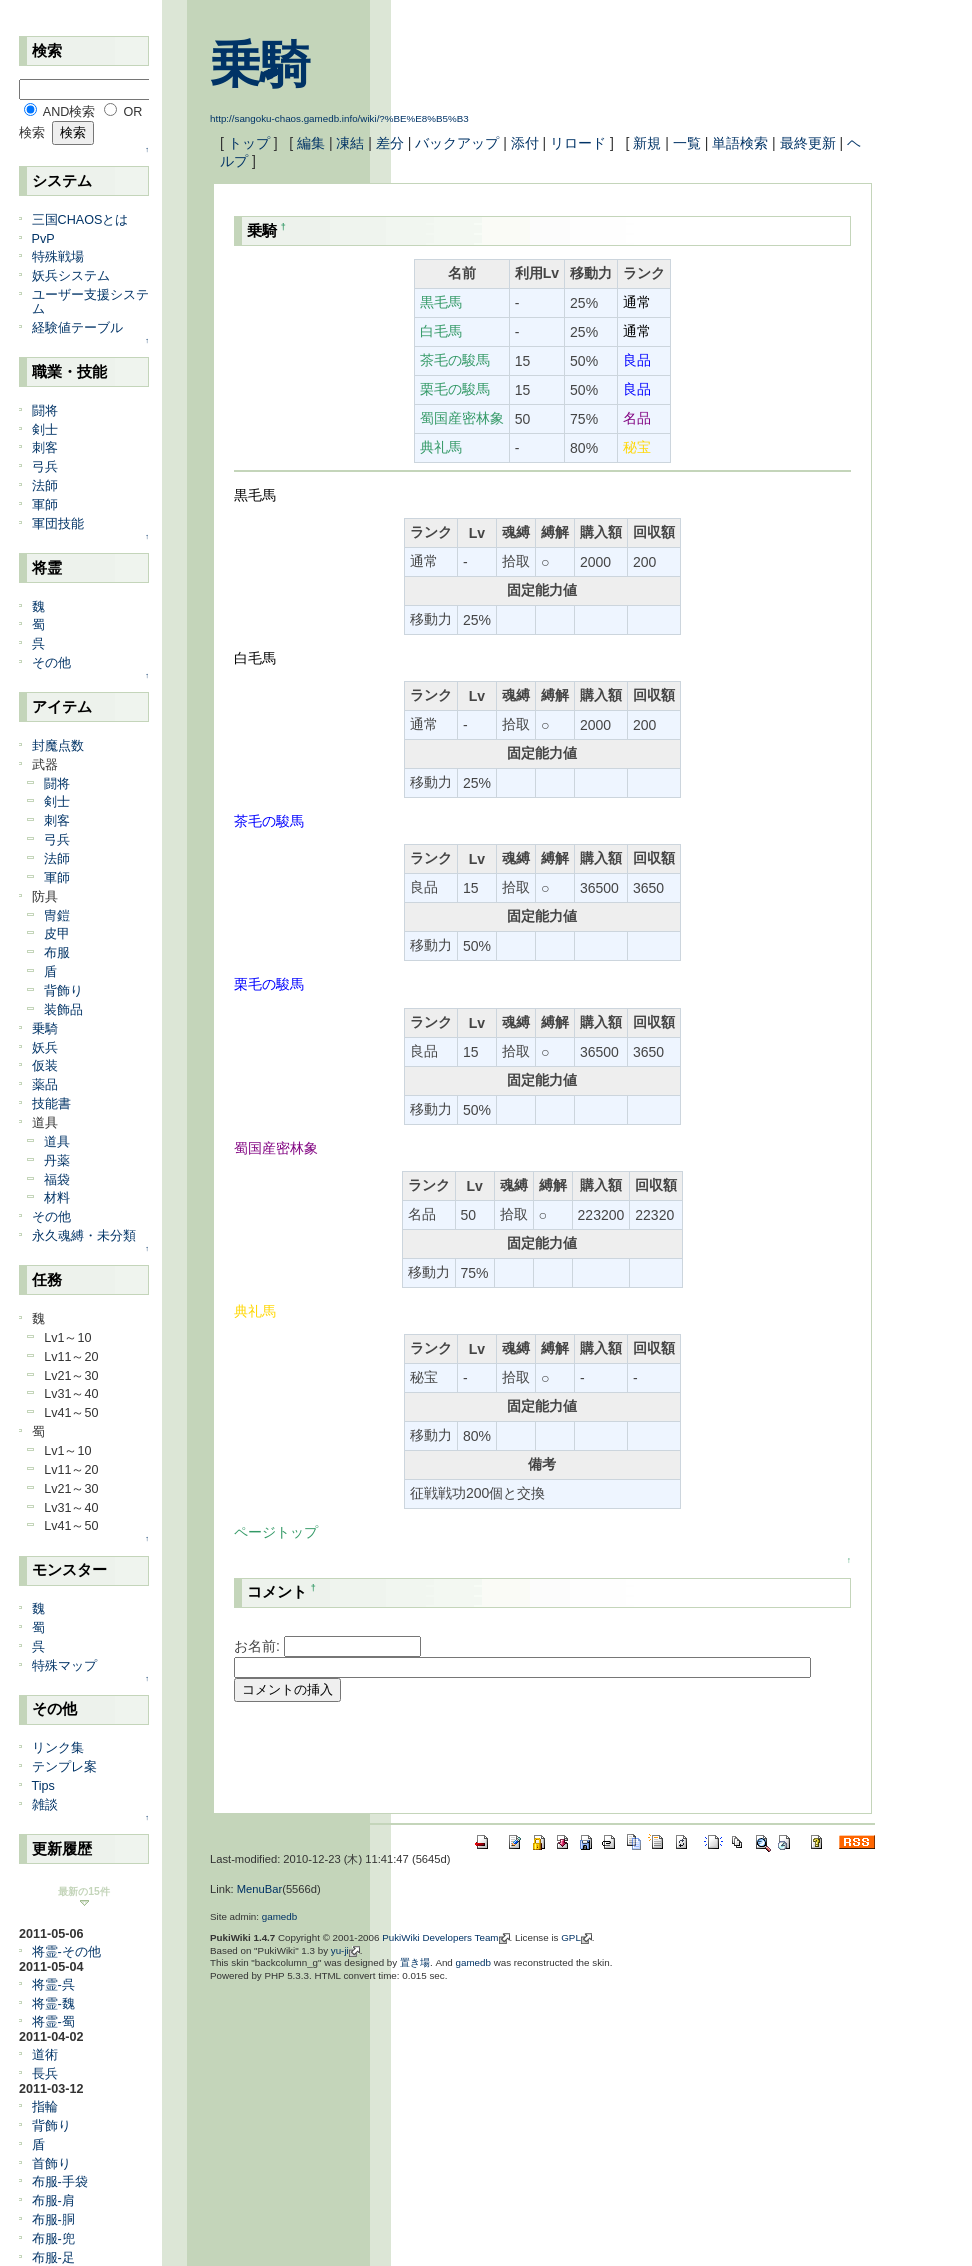 This screenshot has height=2266, width=972. What do you see at coordinates (455, 360) in the screenshot?
I see `茶毛の駿馬` at bounding box center [455, 360].